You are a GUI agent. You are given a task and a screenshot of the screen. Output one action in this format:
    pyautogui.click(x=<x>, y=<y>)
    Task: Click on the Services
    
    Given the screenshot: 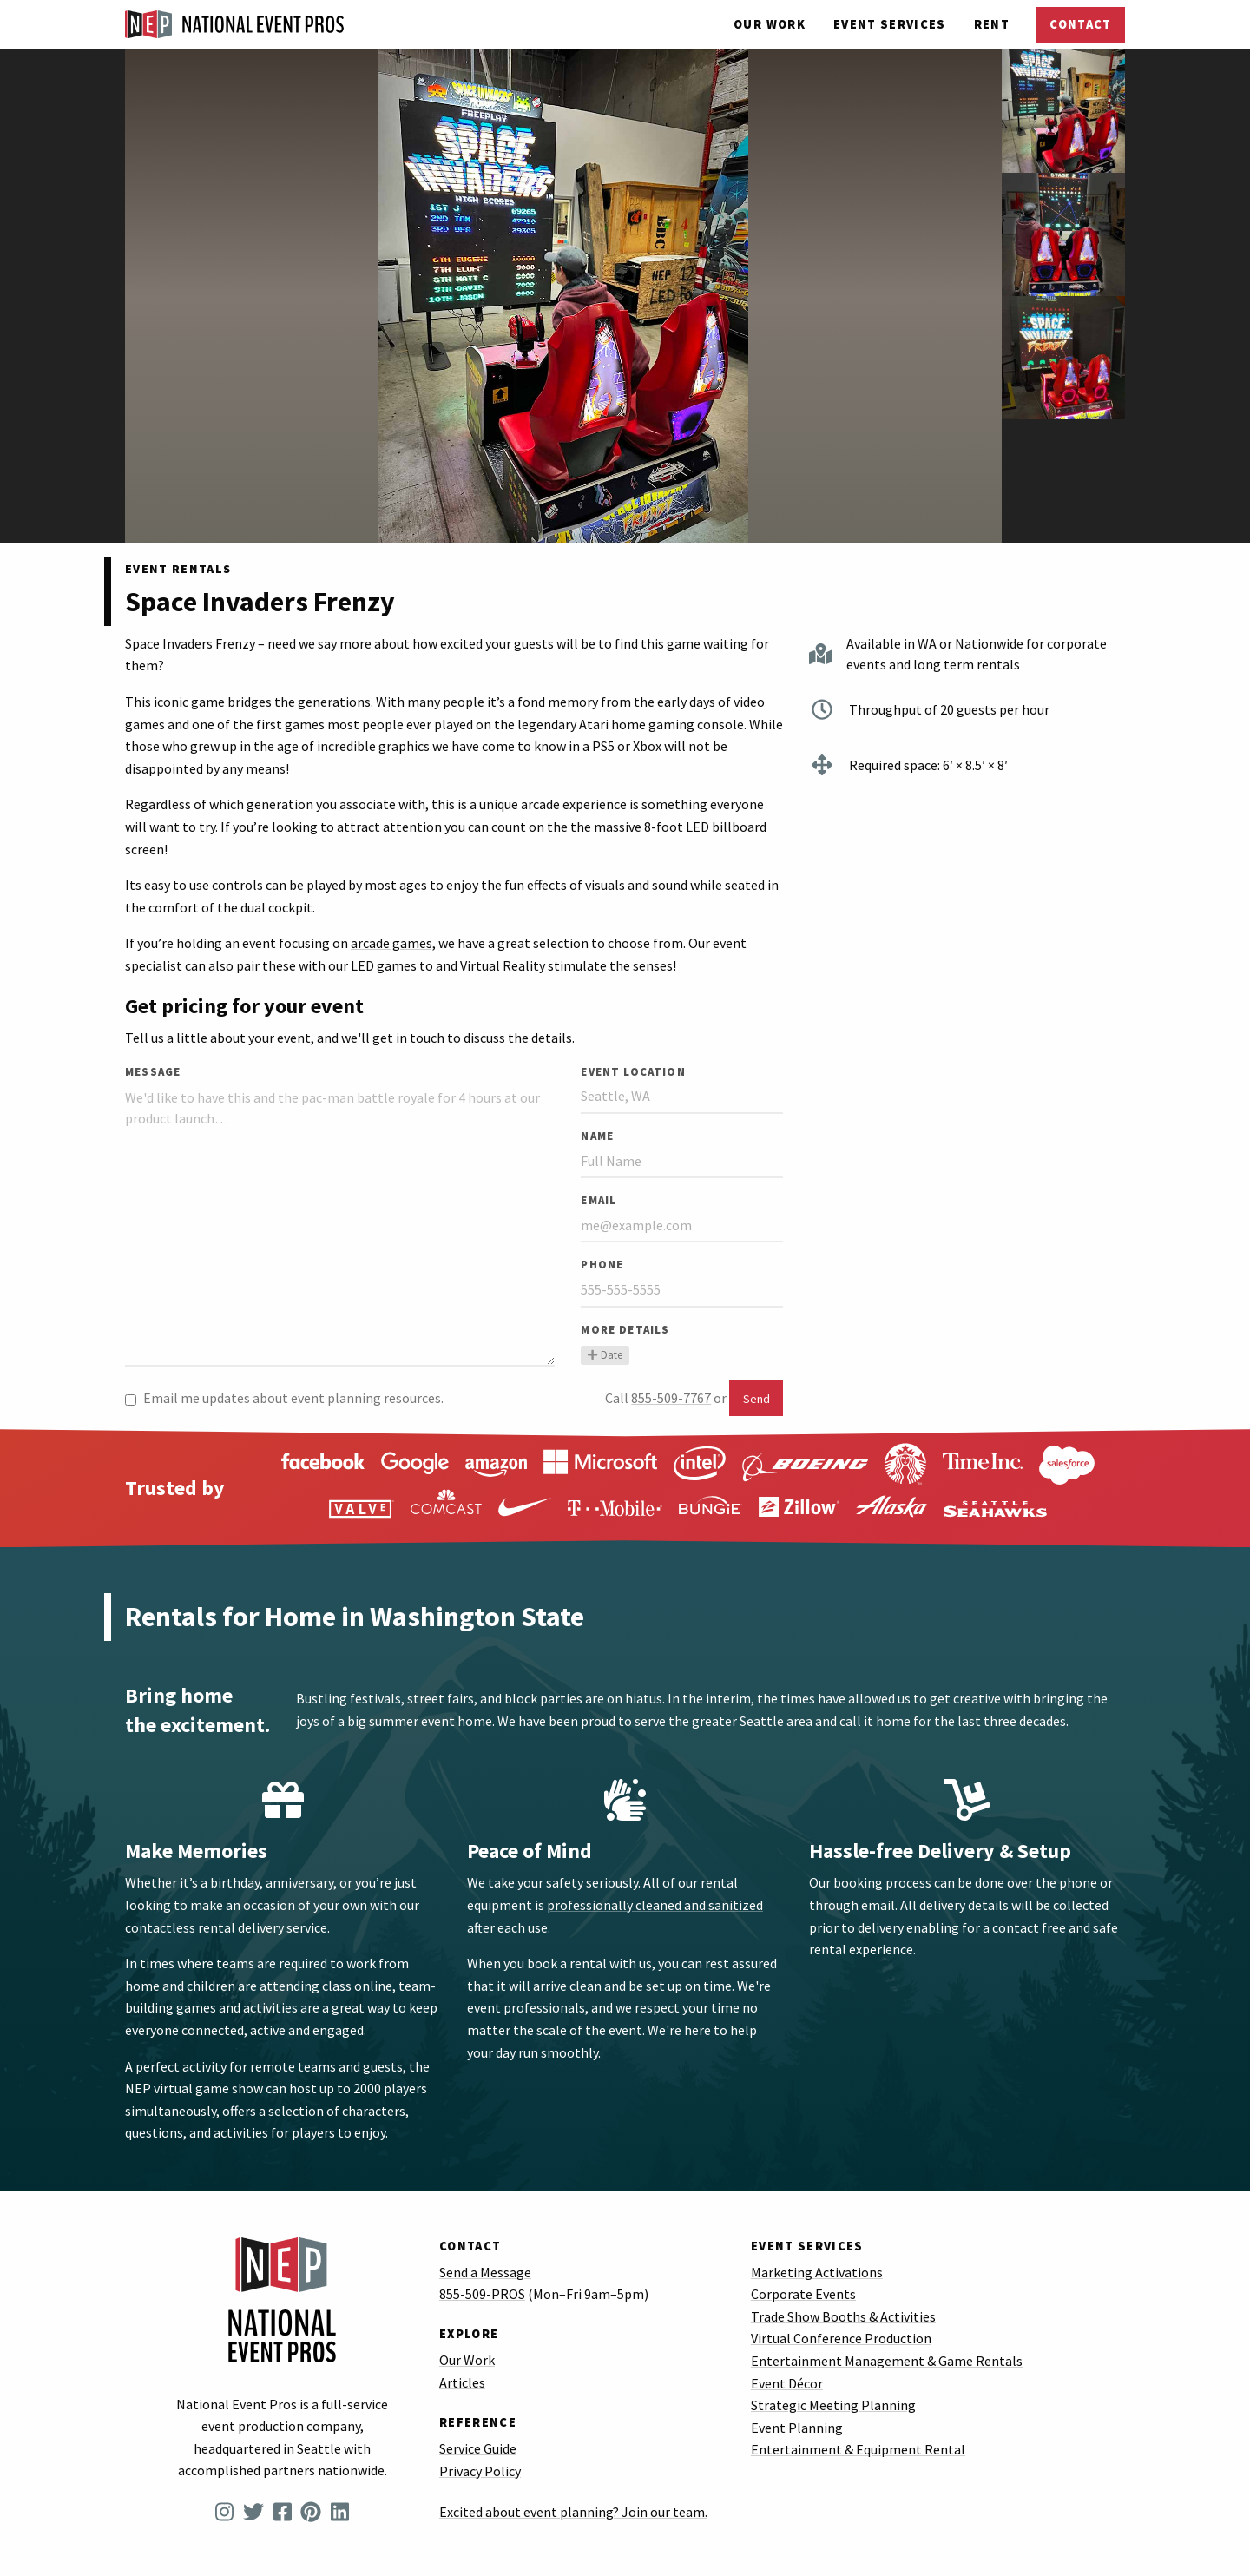 What is the action you would take?
    pyautogui.click(x=889, y=24)
    